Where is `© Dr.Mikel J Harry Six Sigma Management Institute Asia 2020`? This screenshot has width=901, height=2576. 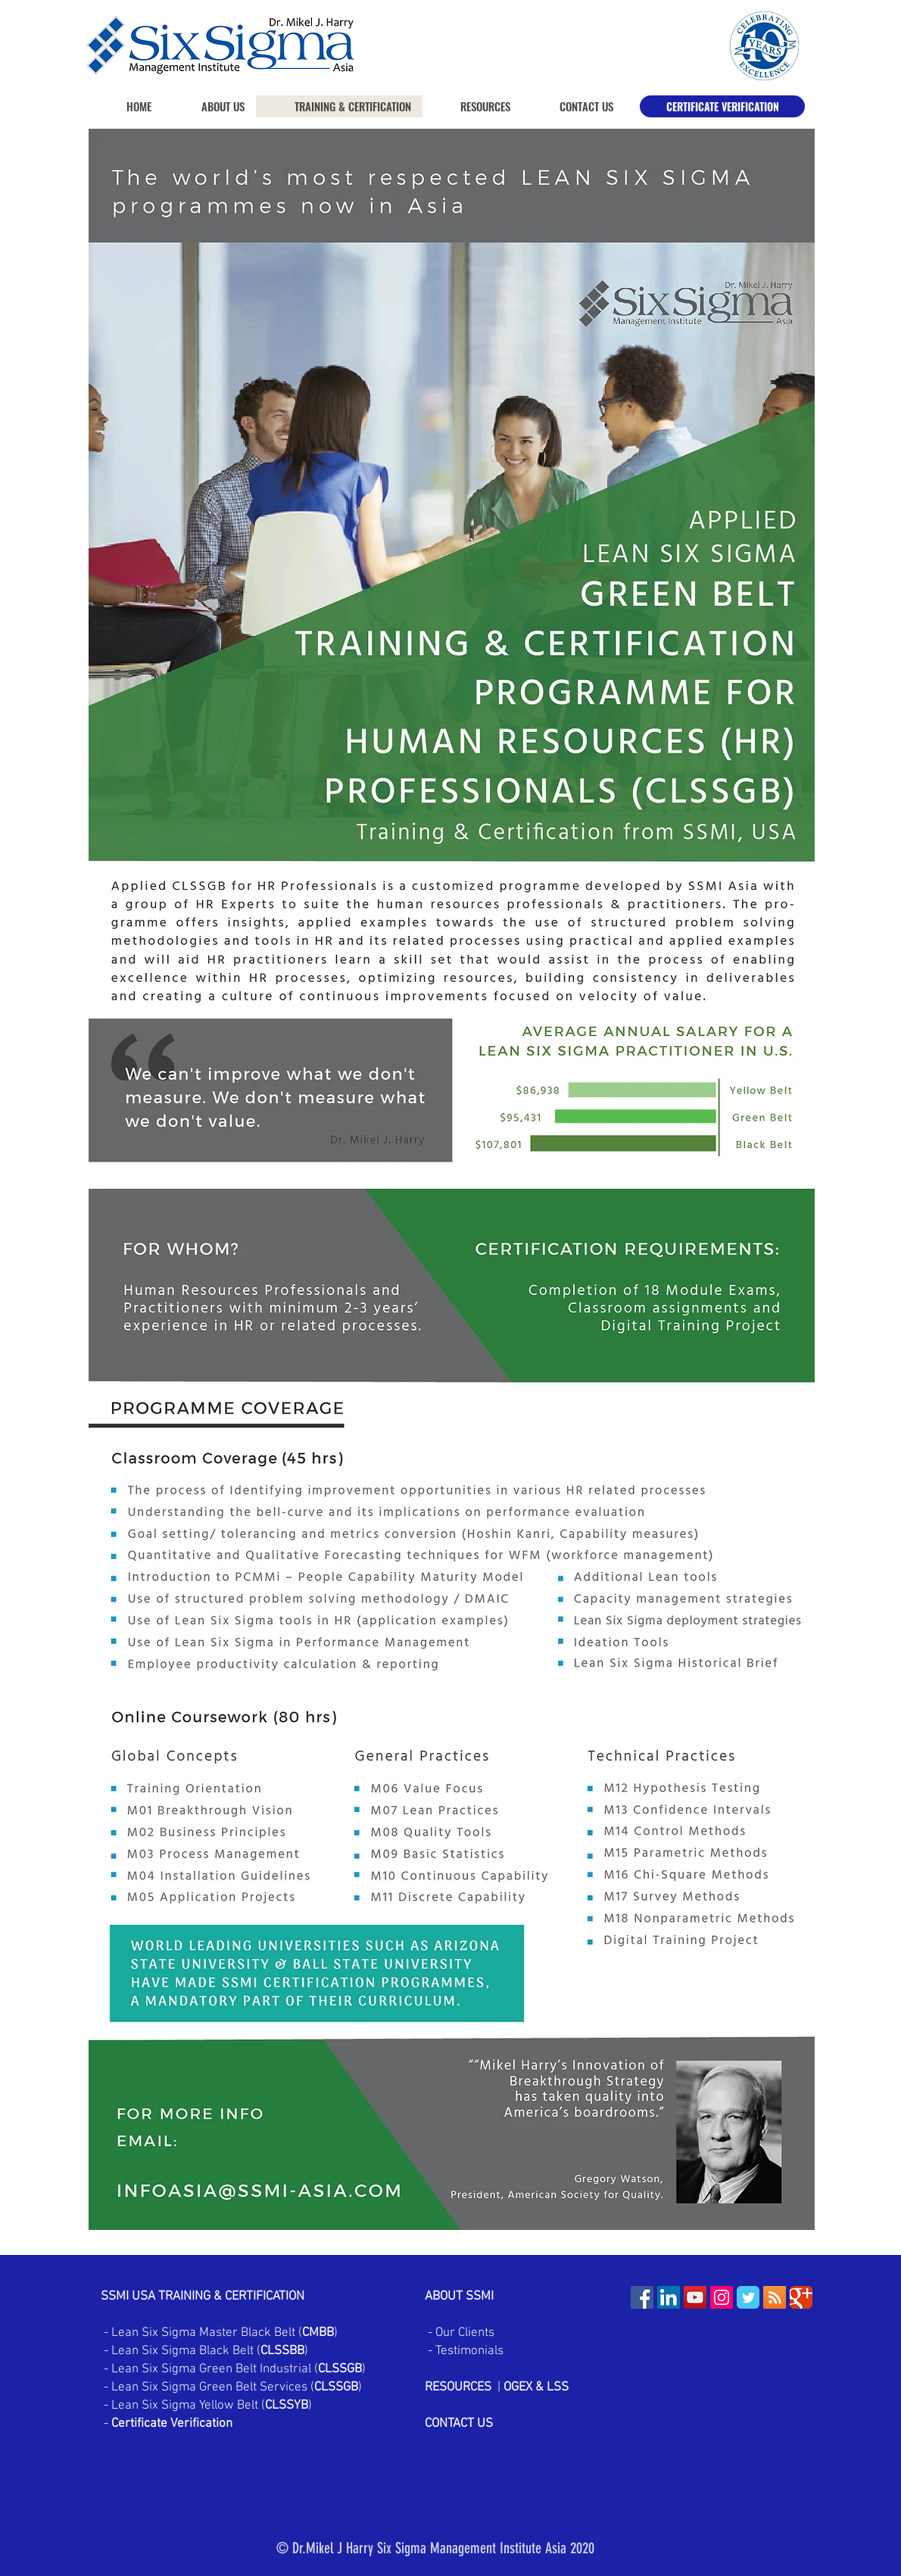 © Dr.Mikel J Harry Six Sigma Management Institute Asia 2020 is located at coordinates (435, 2548).